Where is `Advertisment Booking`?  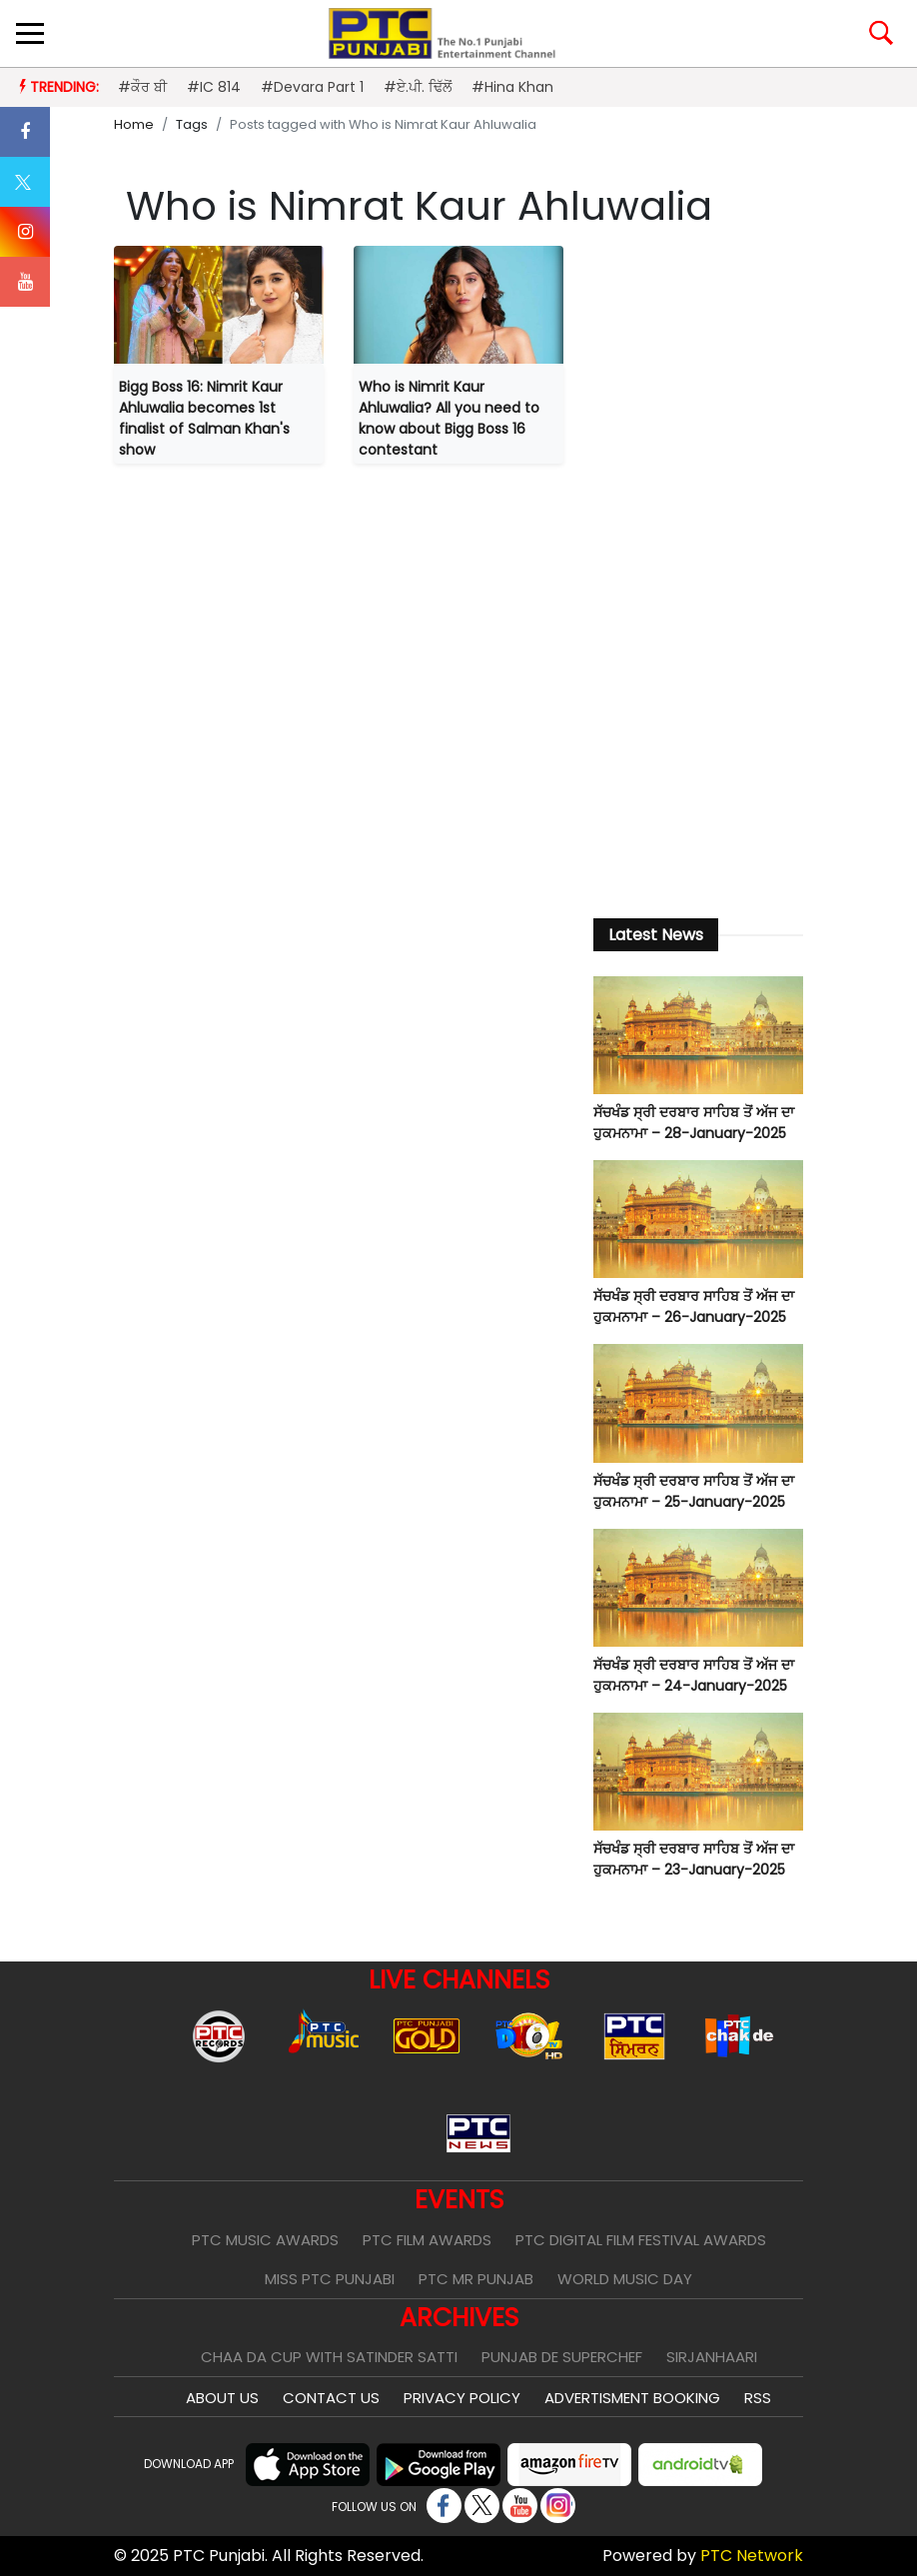
Advertisment Booking is located at coordinates (632, 2397).